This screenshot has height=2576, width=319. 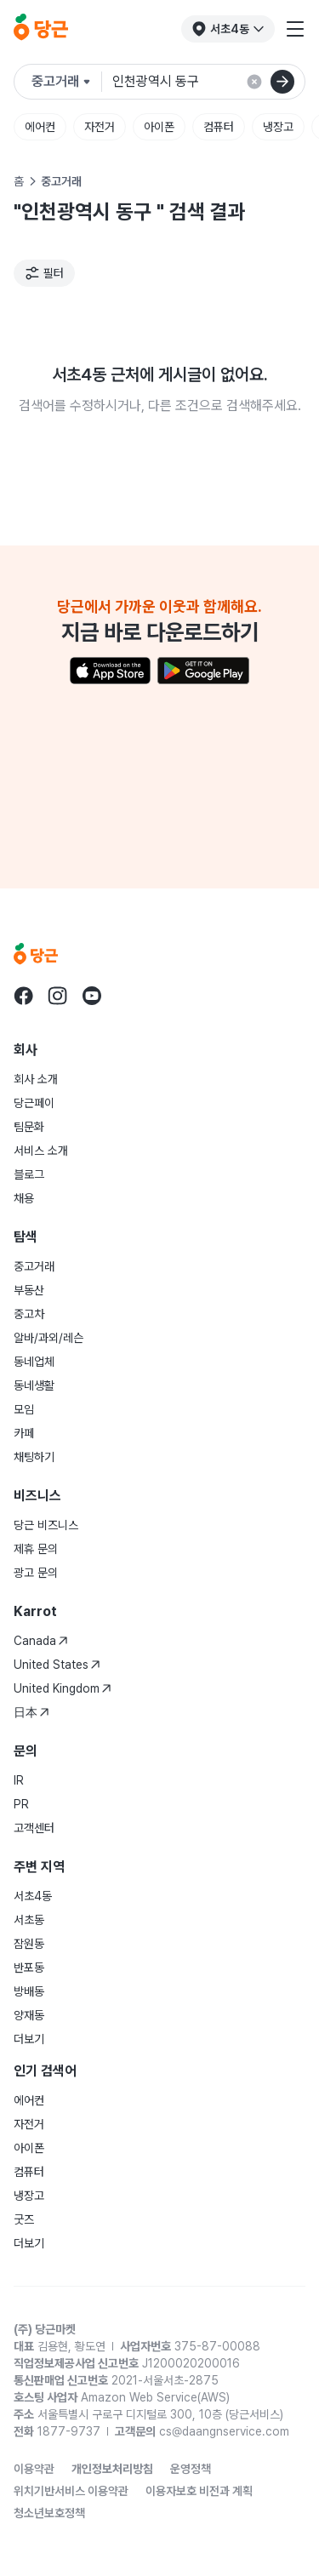 I want to click on 방배동, so click(x=29, y=1991).